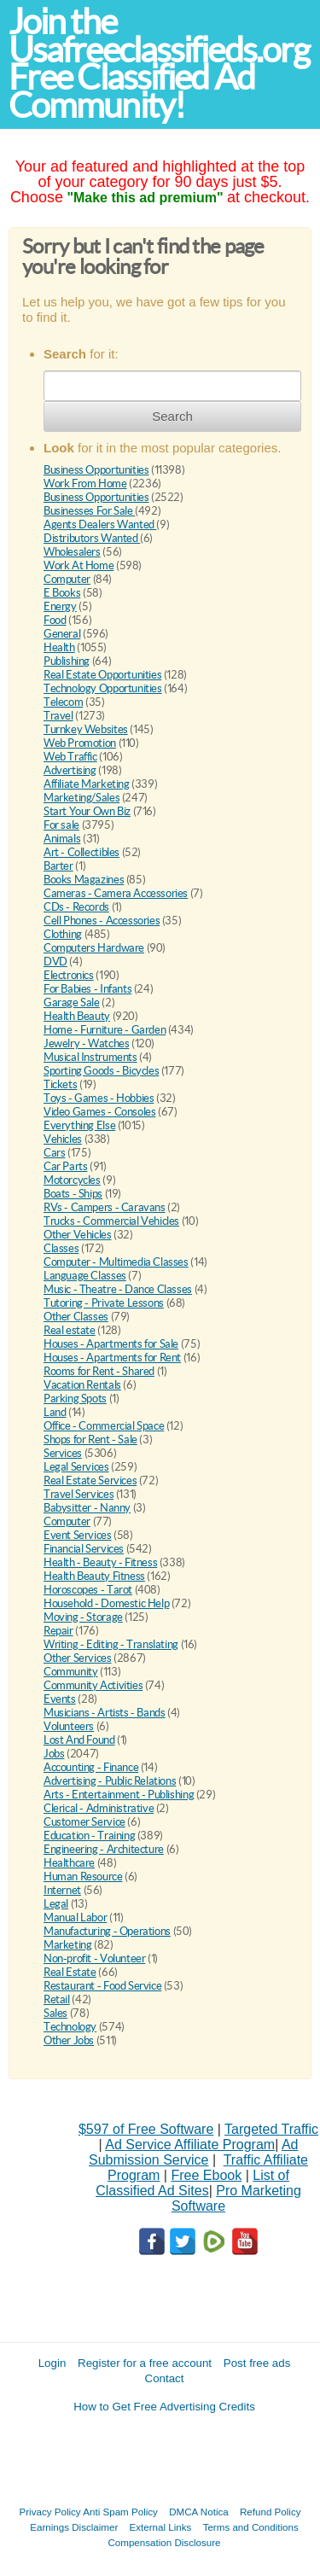  I want to click on Retail, so click(57, 1999).